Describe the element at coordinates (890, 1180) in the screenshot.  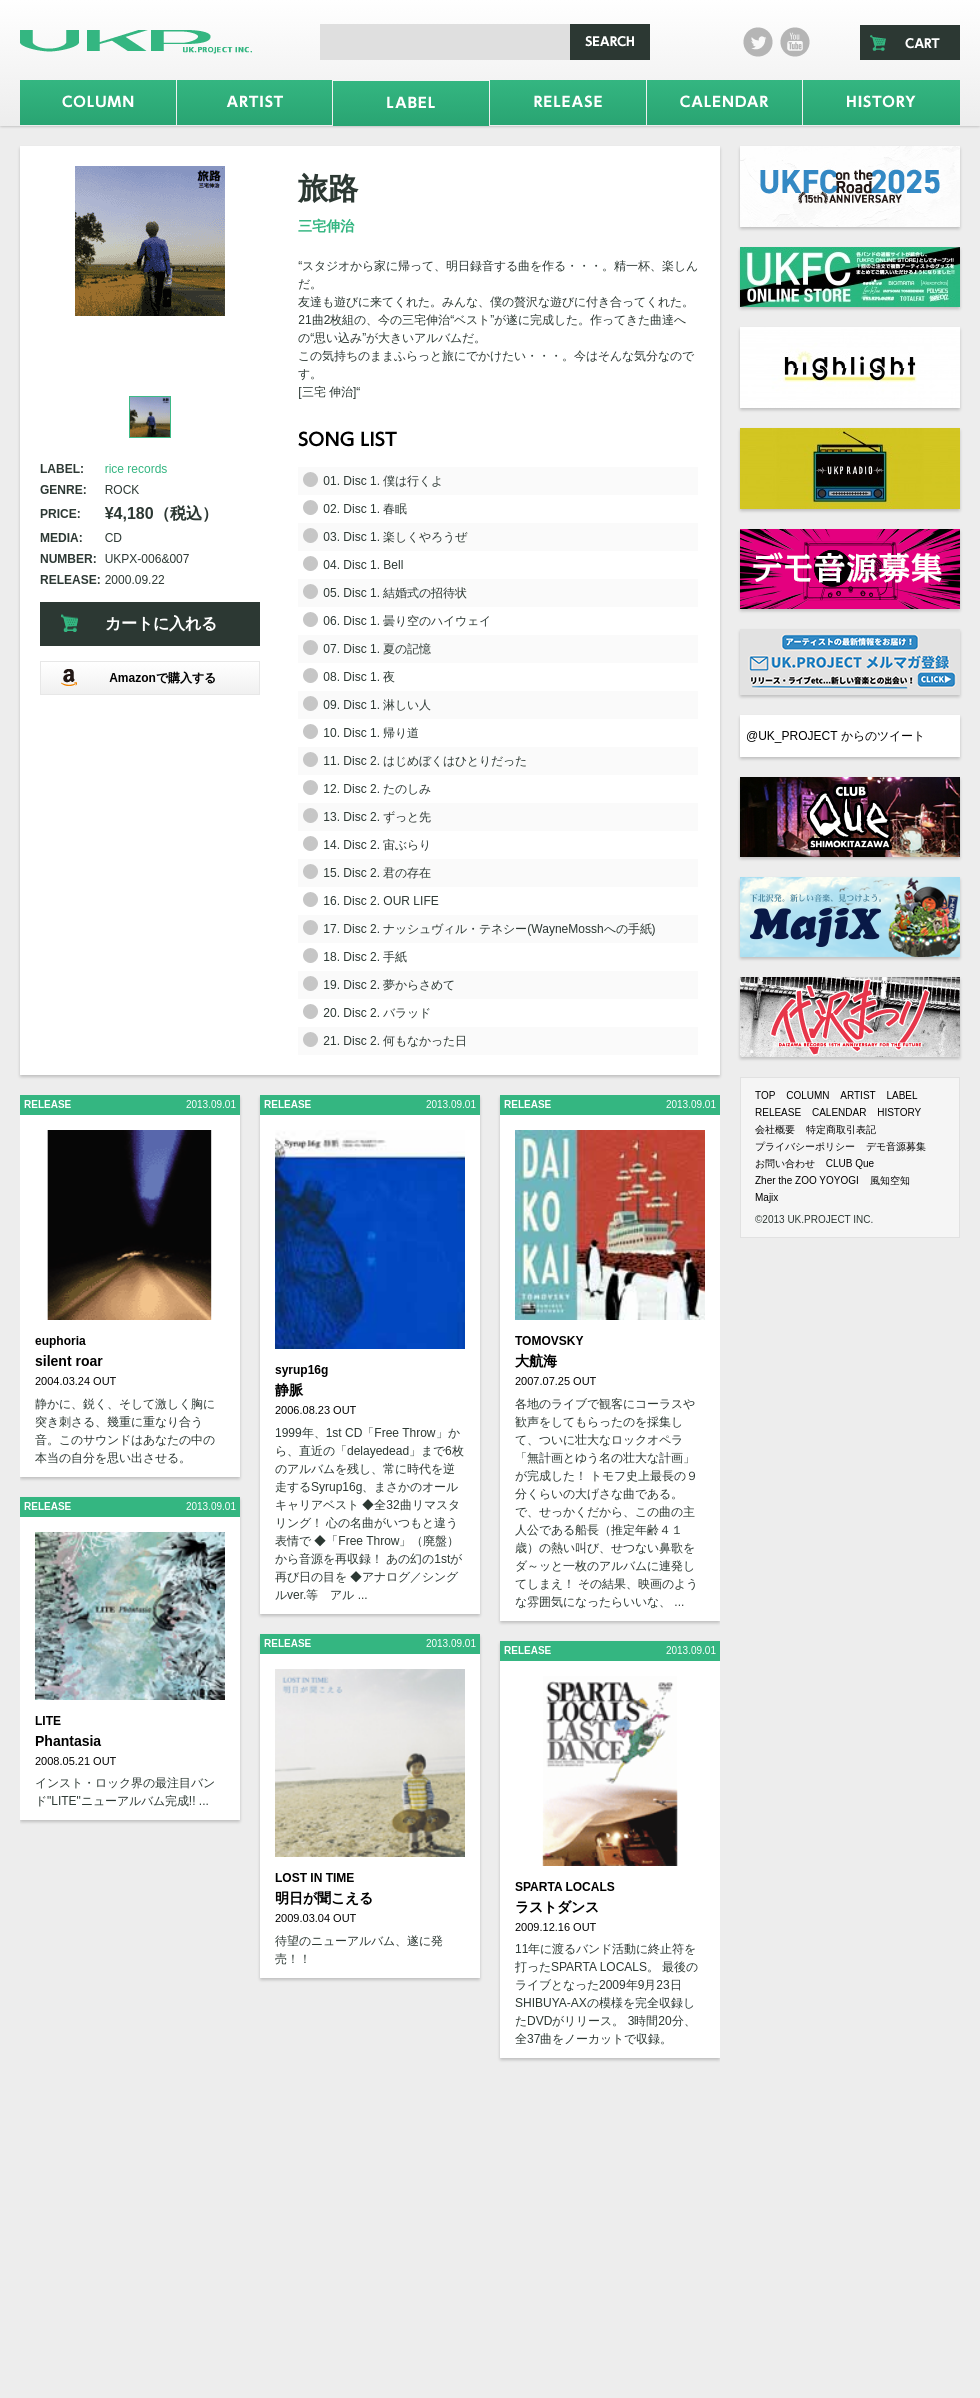
I see `風知空知` at that location.